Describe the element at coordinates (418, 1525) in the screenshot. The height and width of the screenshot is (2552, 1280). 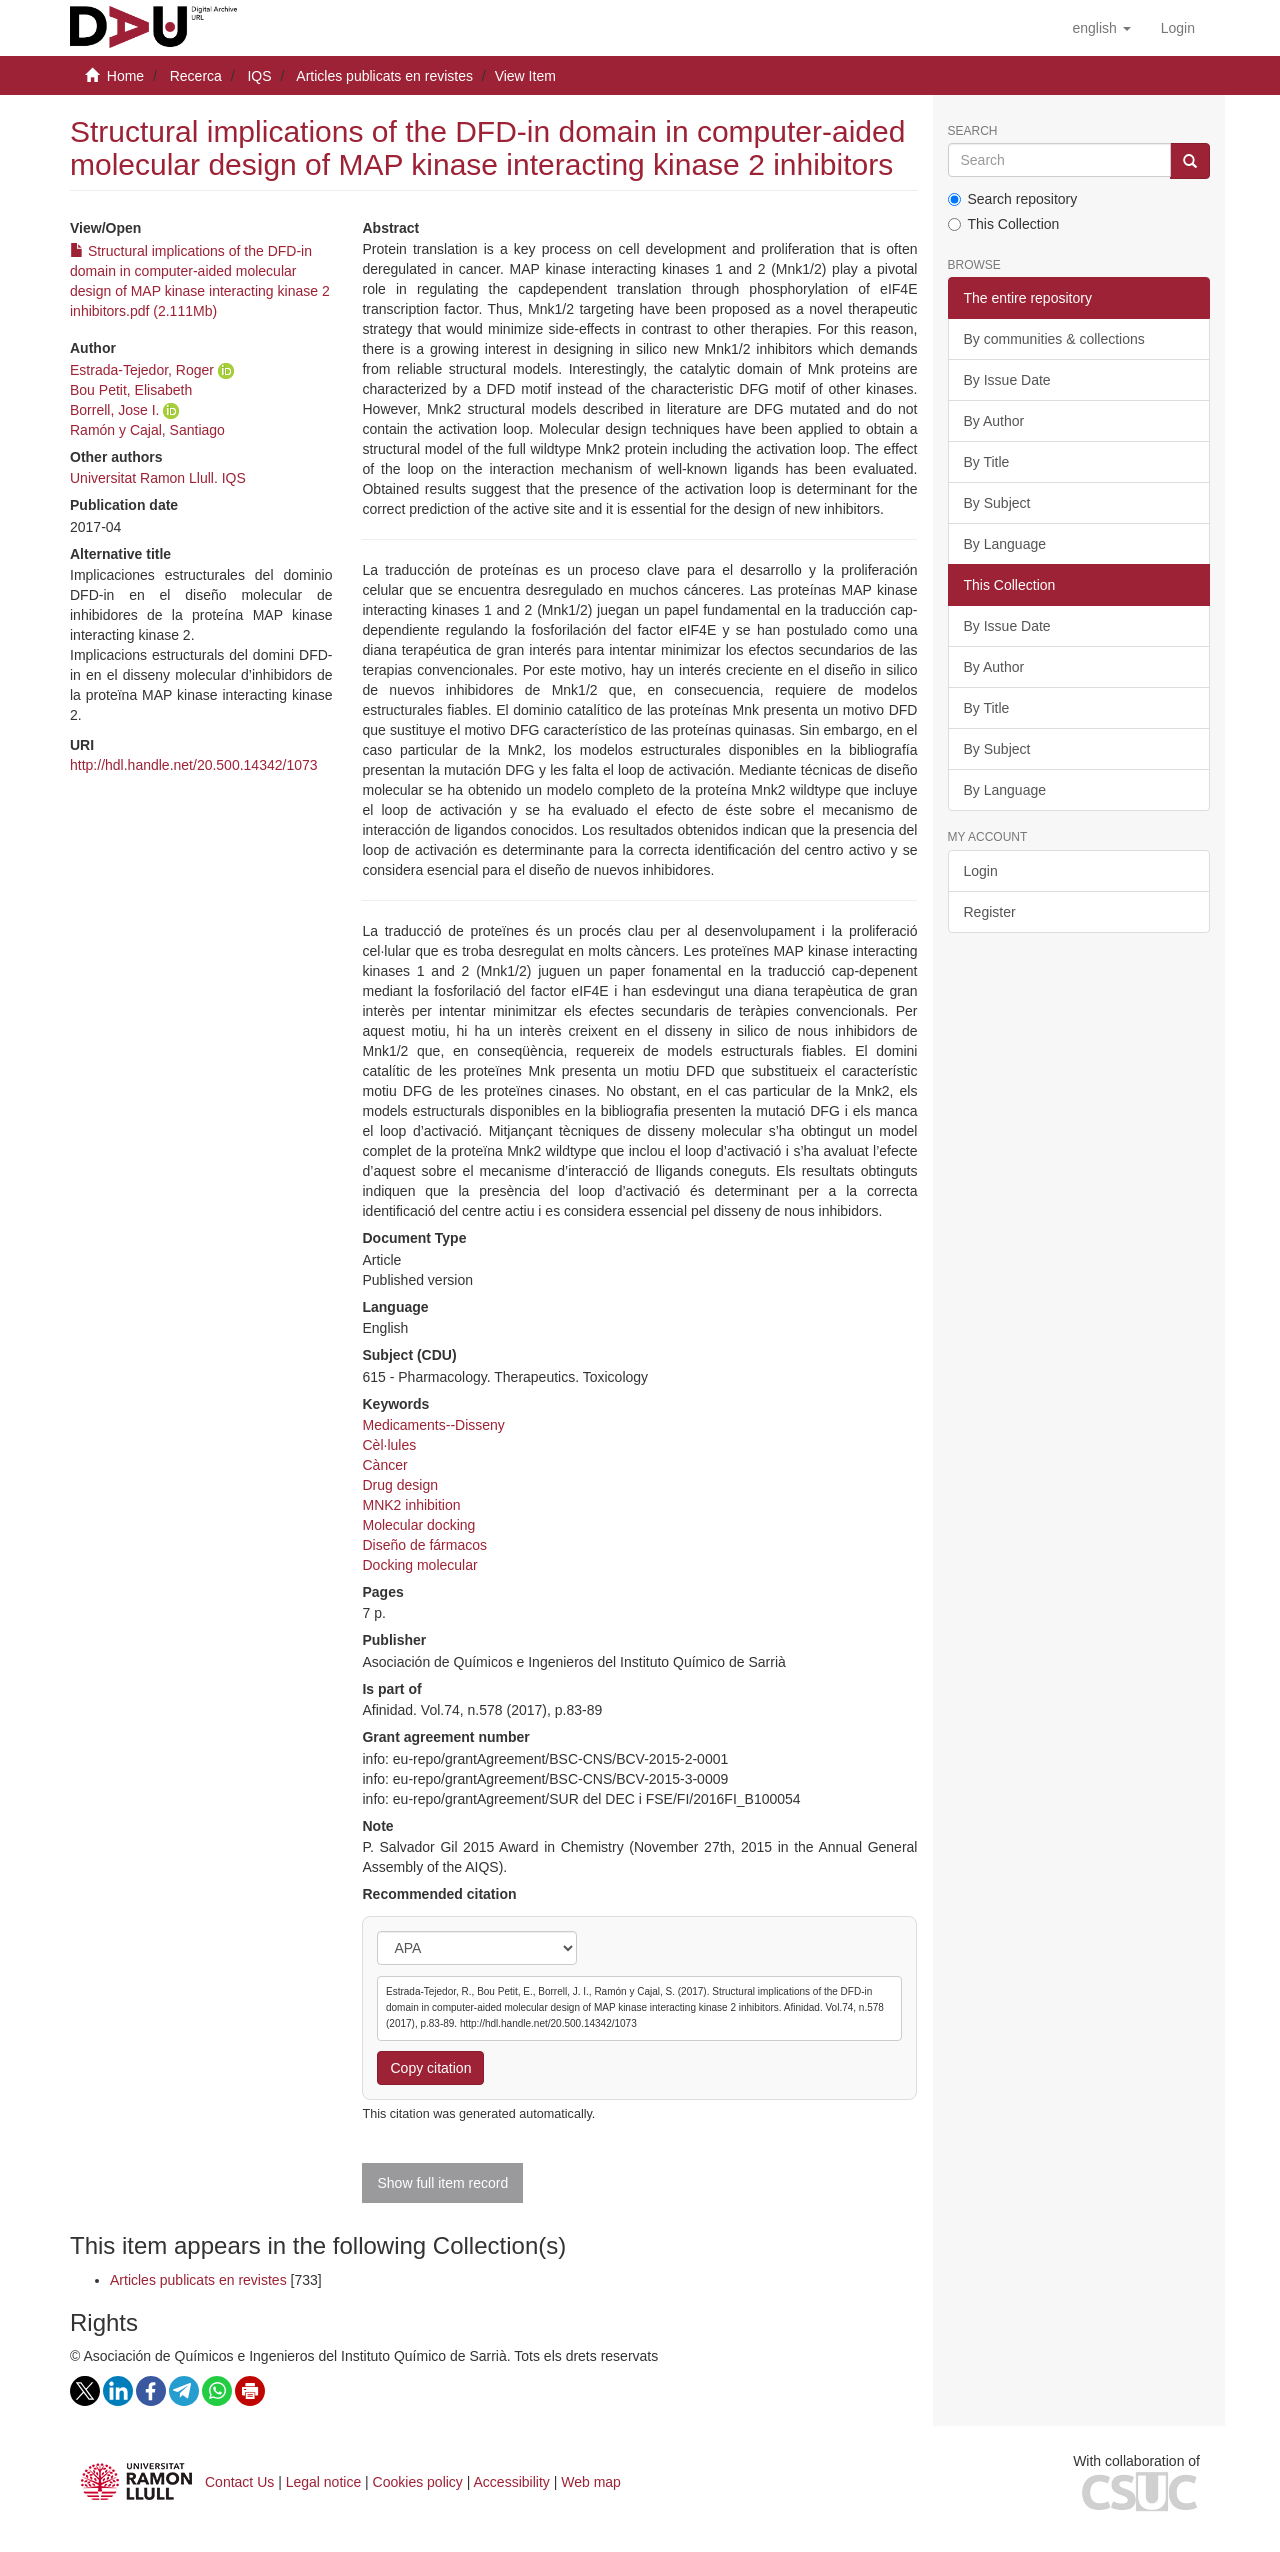
I see `Molecular docking` at that location.